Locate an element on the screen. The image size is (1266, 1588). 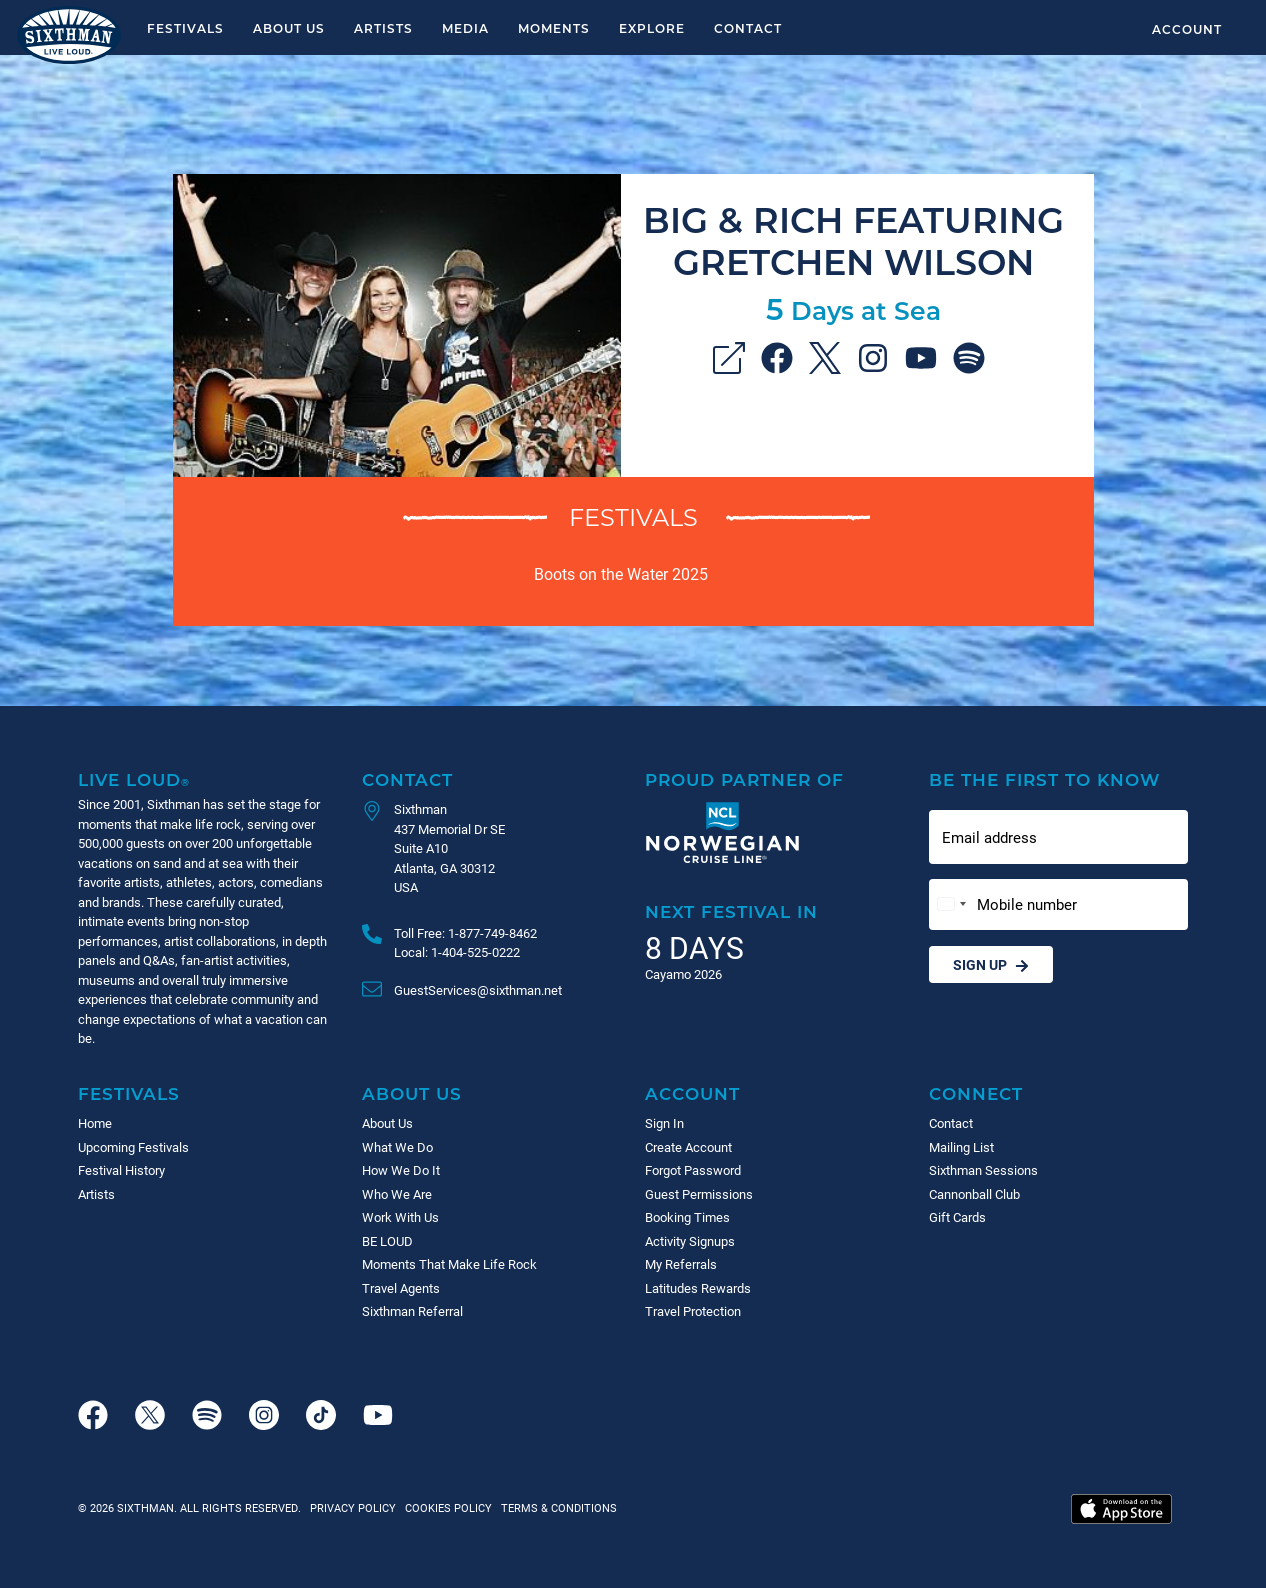
Artists is located at coordinates (383, 28).